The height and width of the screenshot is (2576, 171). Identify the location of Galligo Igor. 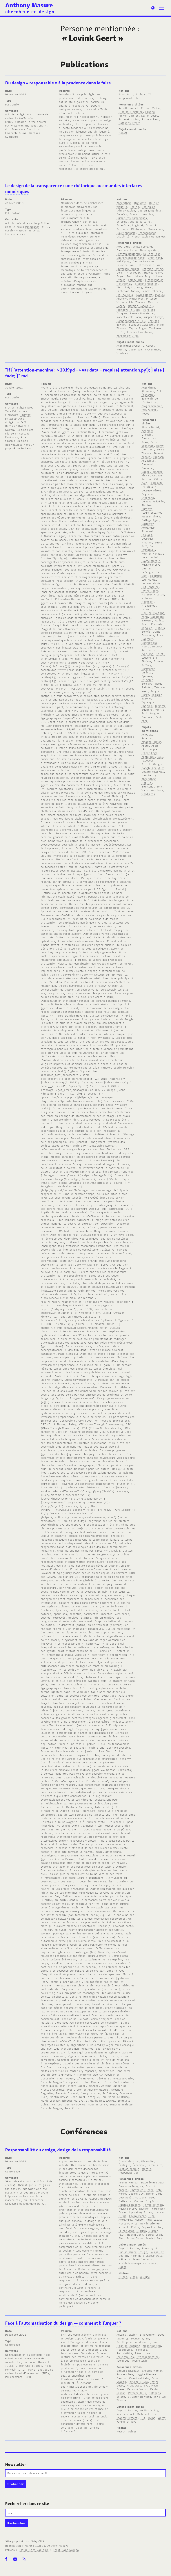
(150, 520).